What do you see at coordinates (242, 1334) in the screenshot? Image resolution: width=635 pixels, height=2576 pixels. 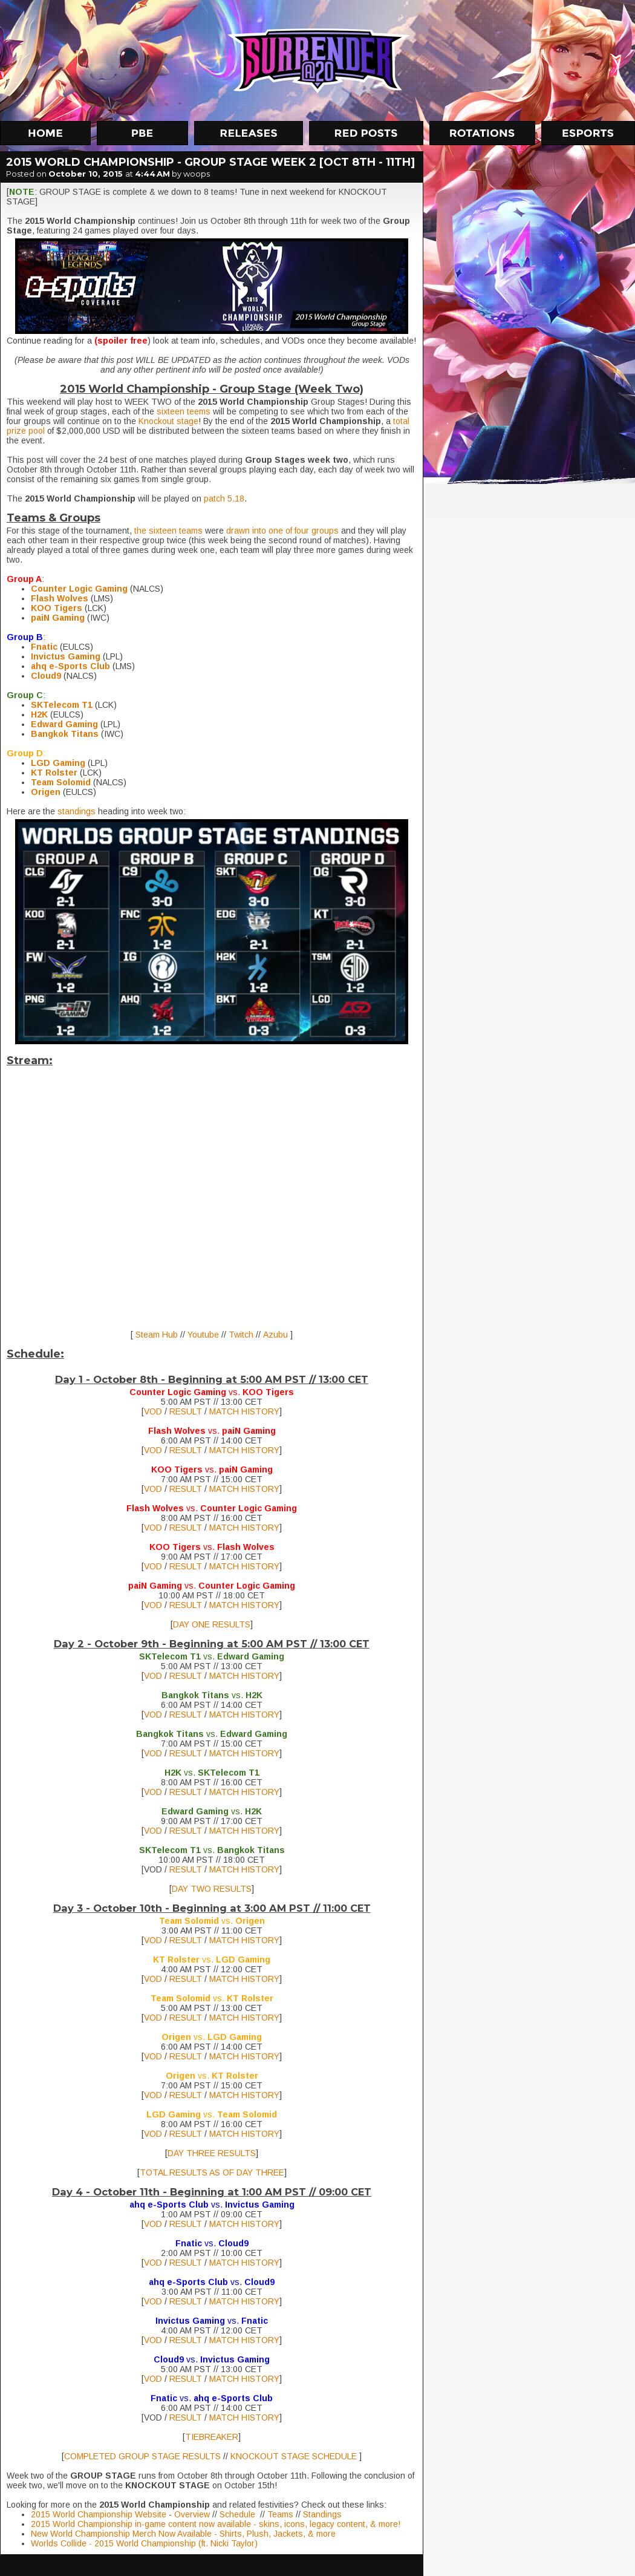 I see `Twitch` at bounding box center [242, 1334].